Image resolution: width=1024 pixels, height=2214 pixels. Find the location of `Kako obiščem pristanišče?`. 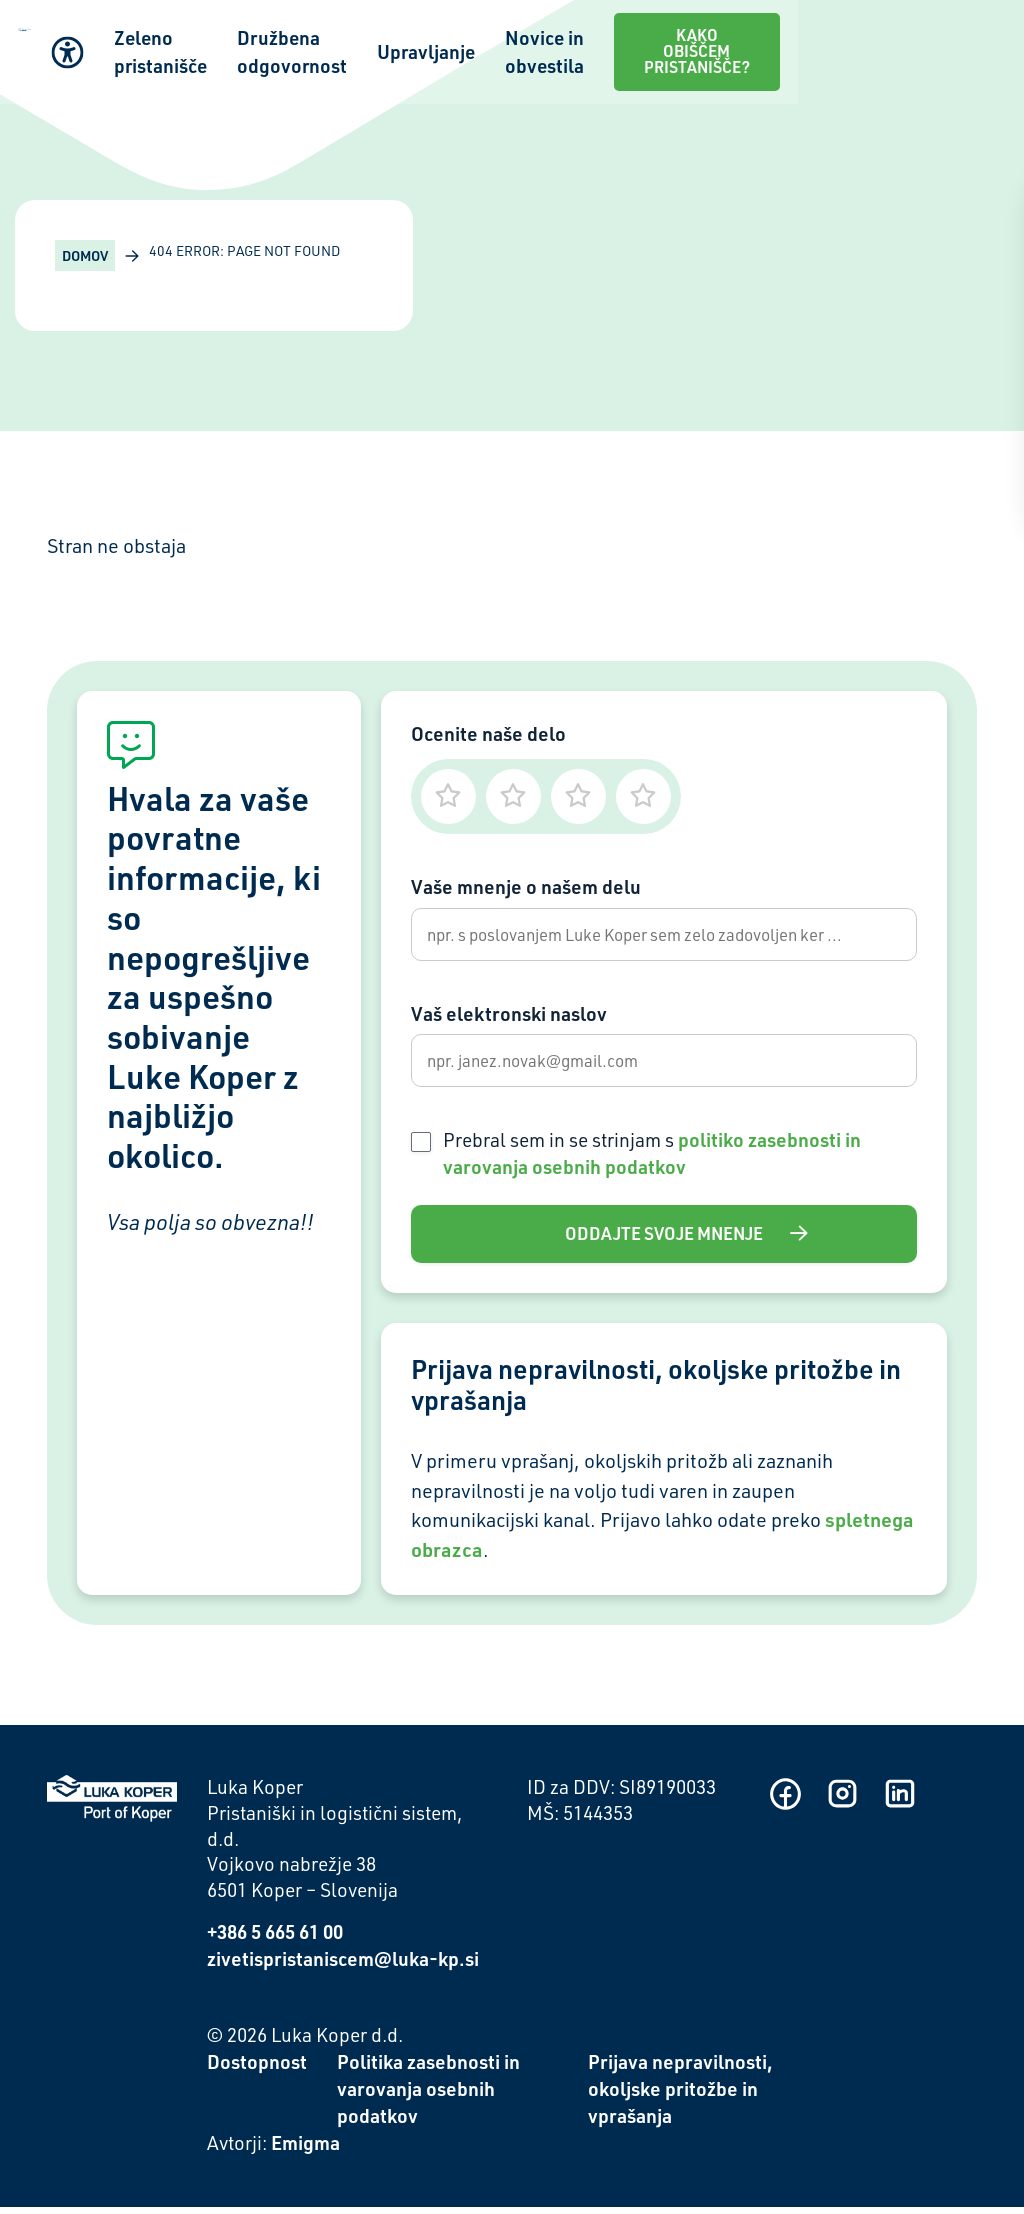

Kako obiščem pristanišče? is located at coordinates (908, 41).